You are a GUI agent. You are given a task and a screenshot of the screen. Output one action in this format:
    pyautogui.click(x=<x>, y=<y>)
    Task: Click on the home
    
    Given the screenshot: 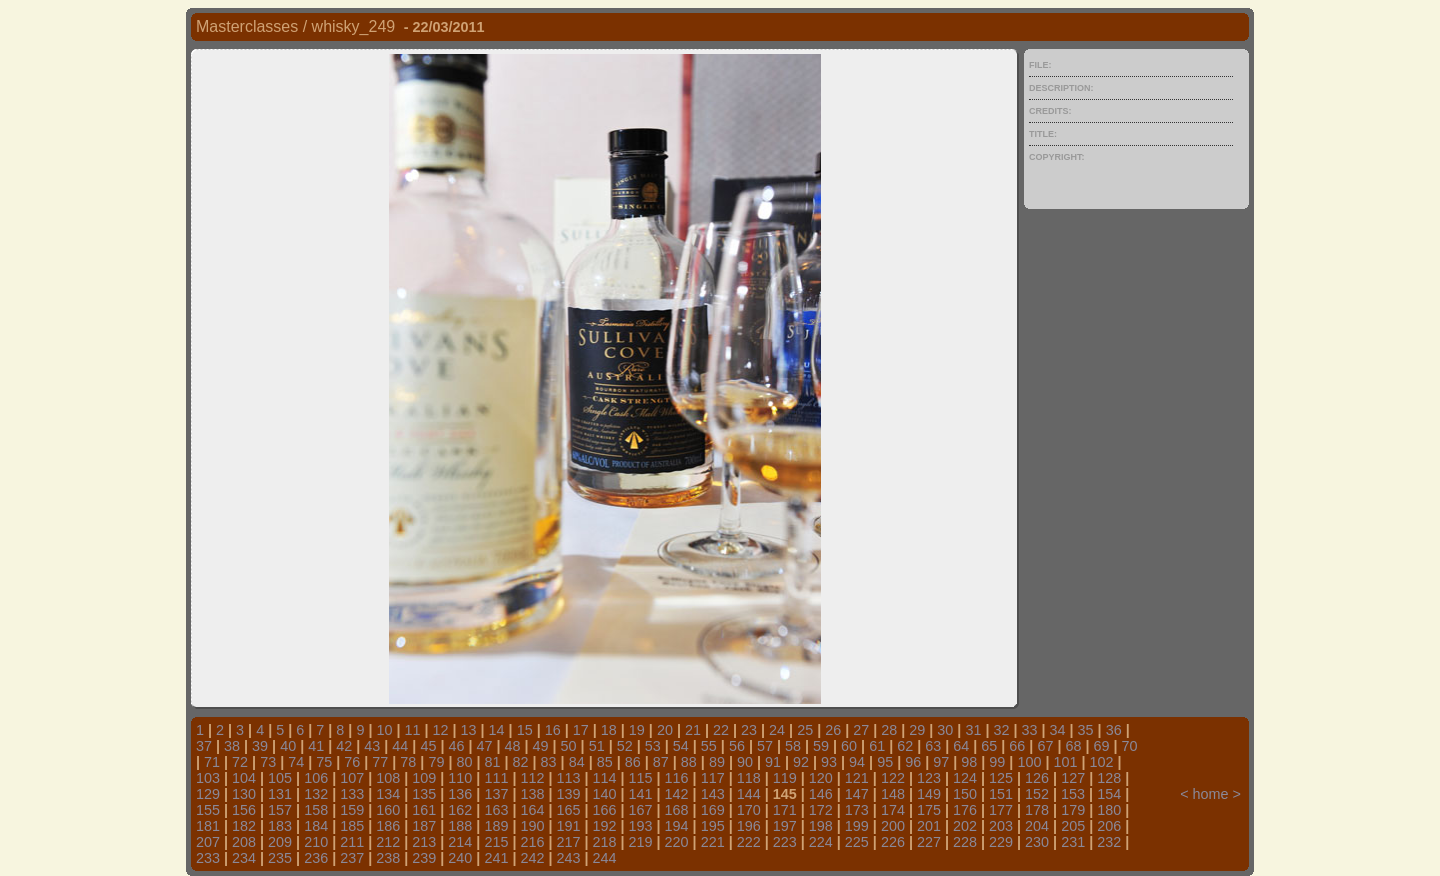 What is the action you would take?
    pyautogui.click(x=1211, y=794)
    